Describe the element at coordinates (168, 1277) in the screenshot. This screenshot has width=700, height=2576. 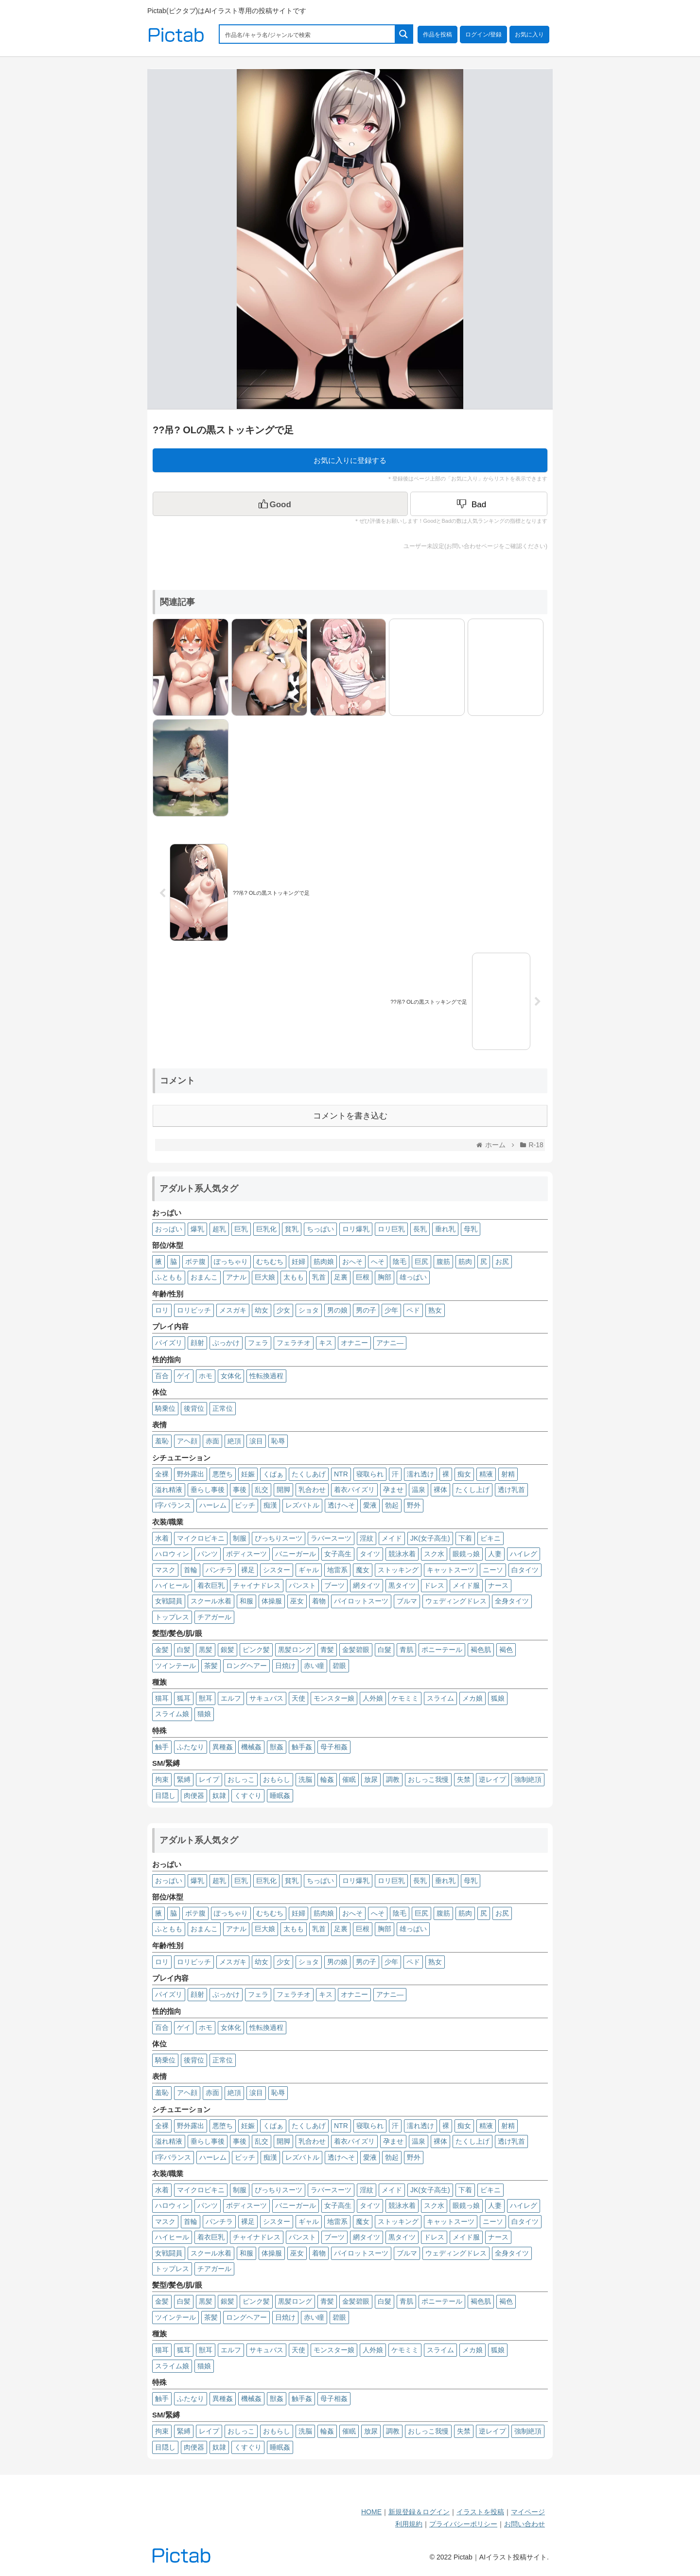
I see `ふともも` at that location.